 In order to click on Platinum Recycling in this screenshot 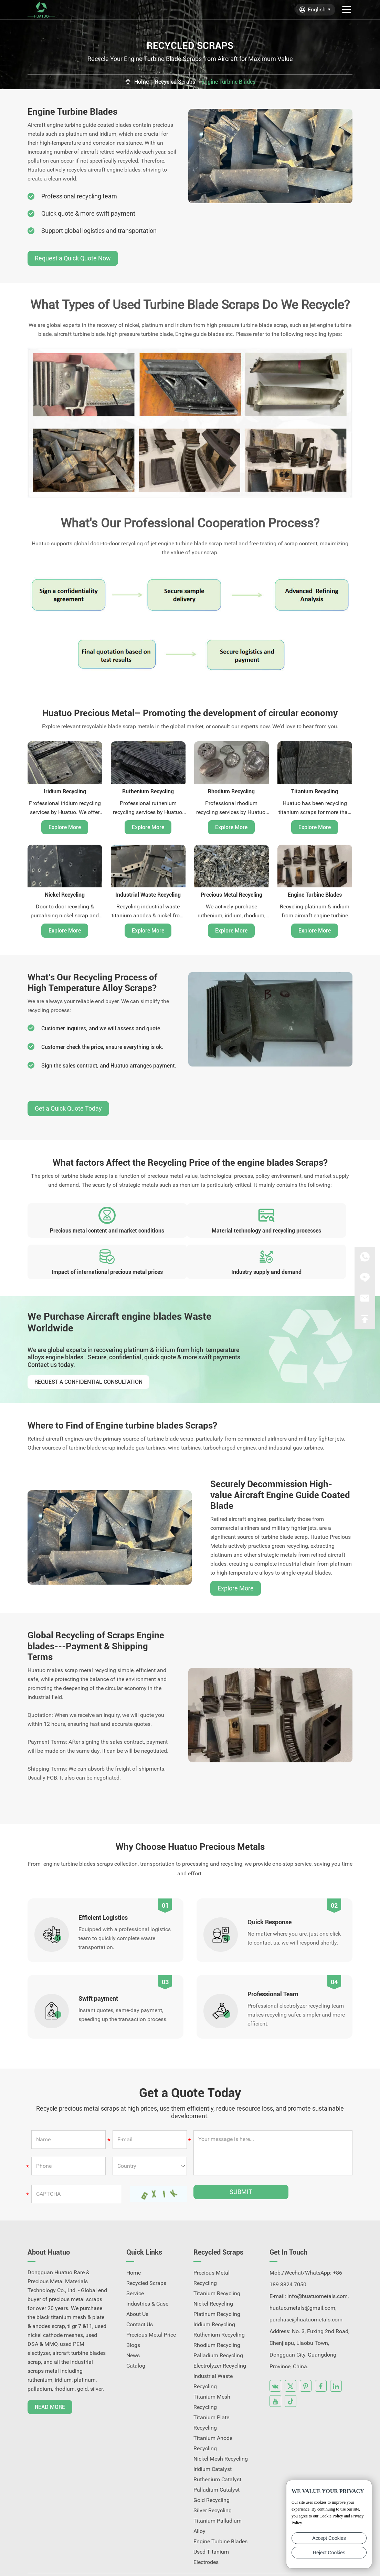, I will do `click(216, 2286)`.